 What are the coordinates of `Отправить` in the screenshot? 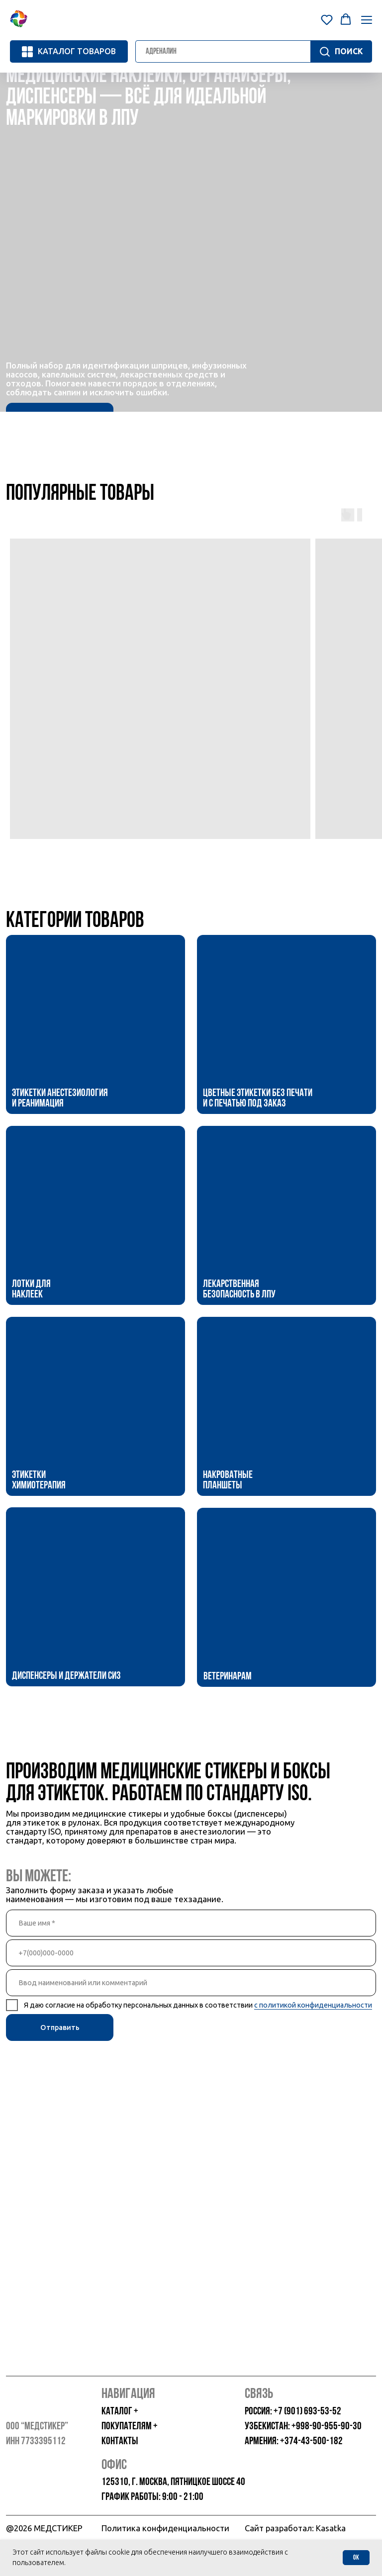 It's located at (60, 2027).